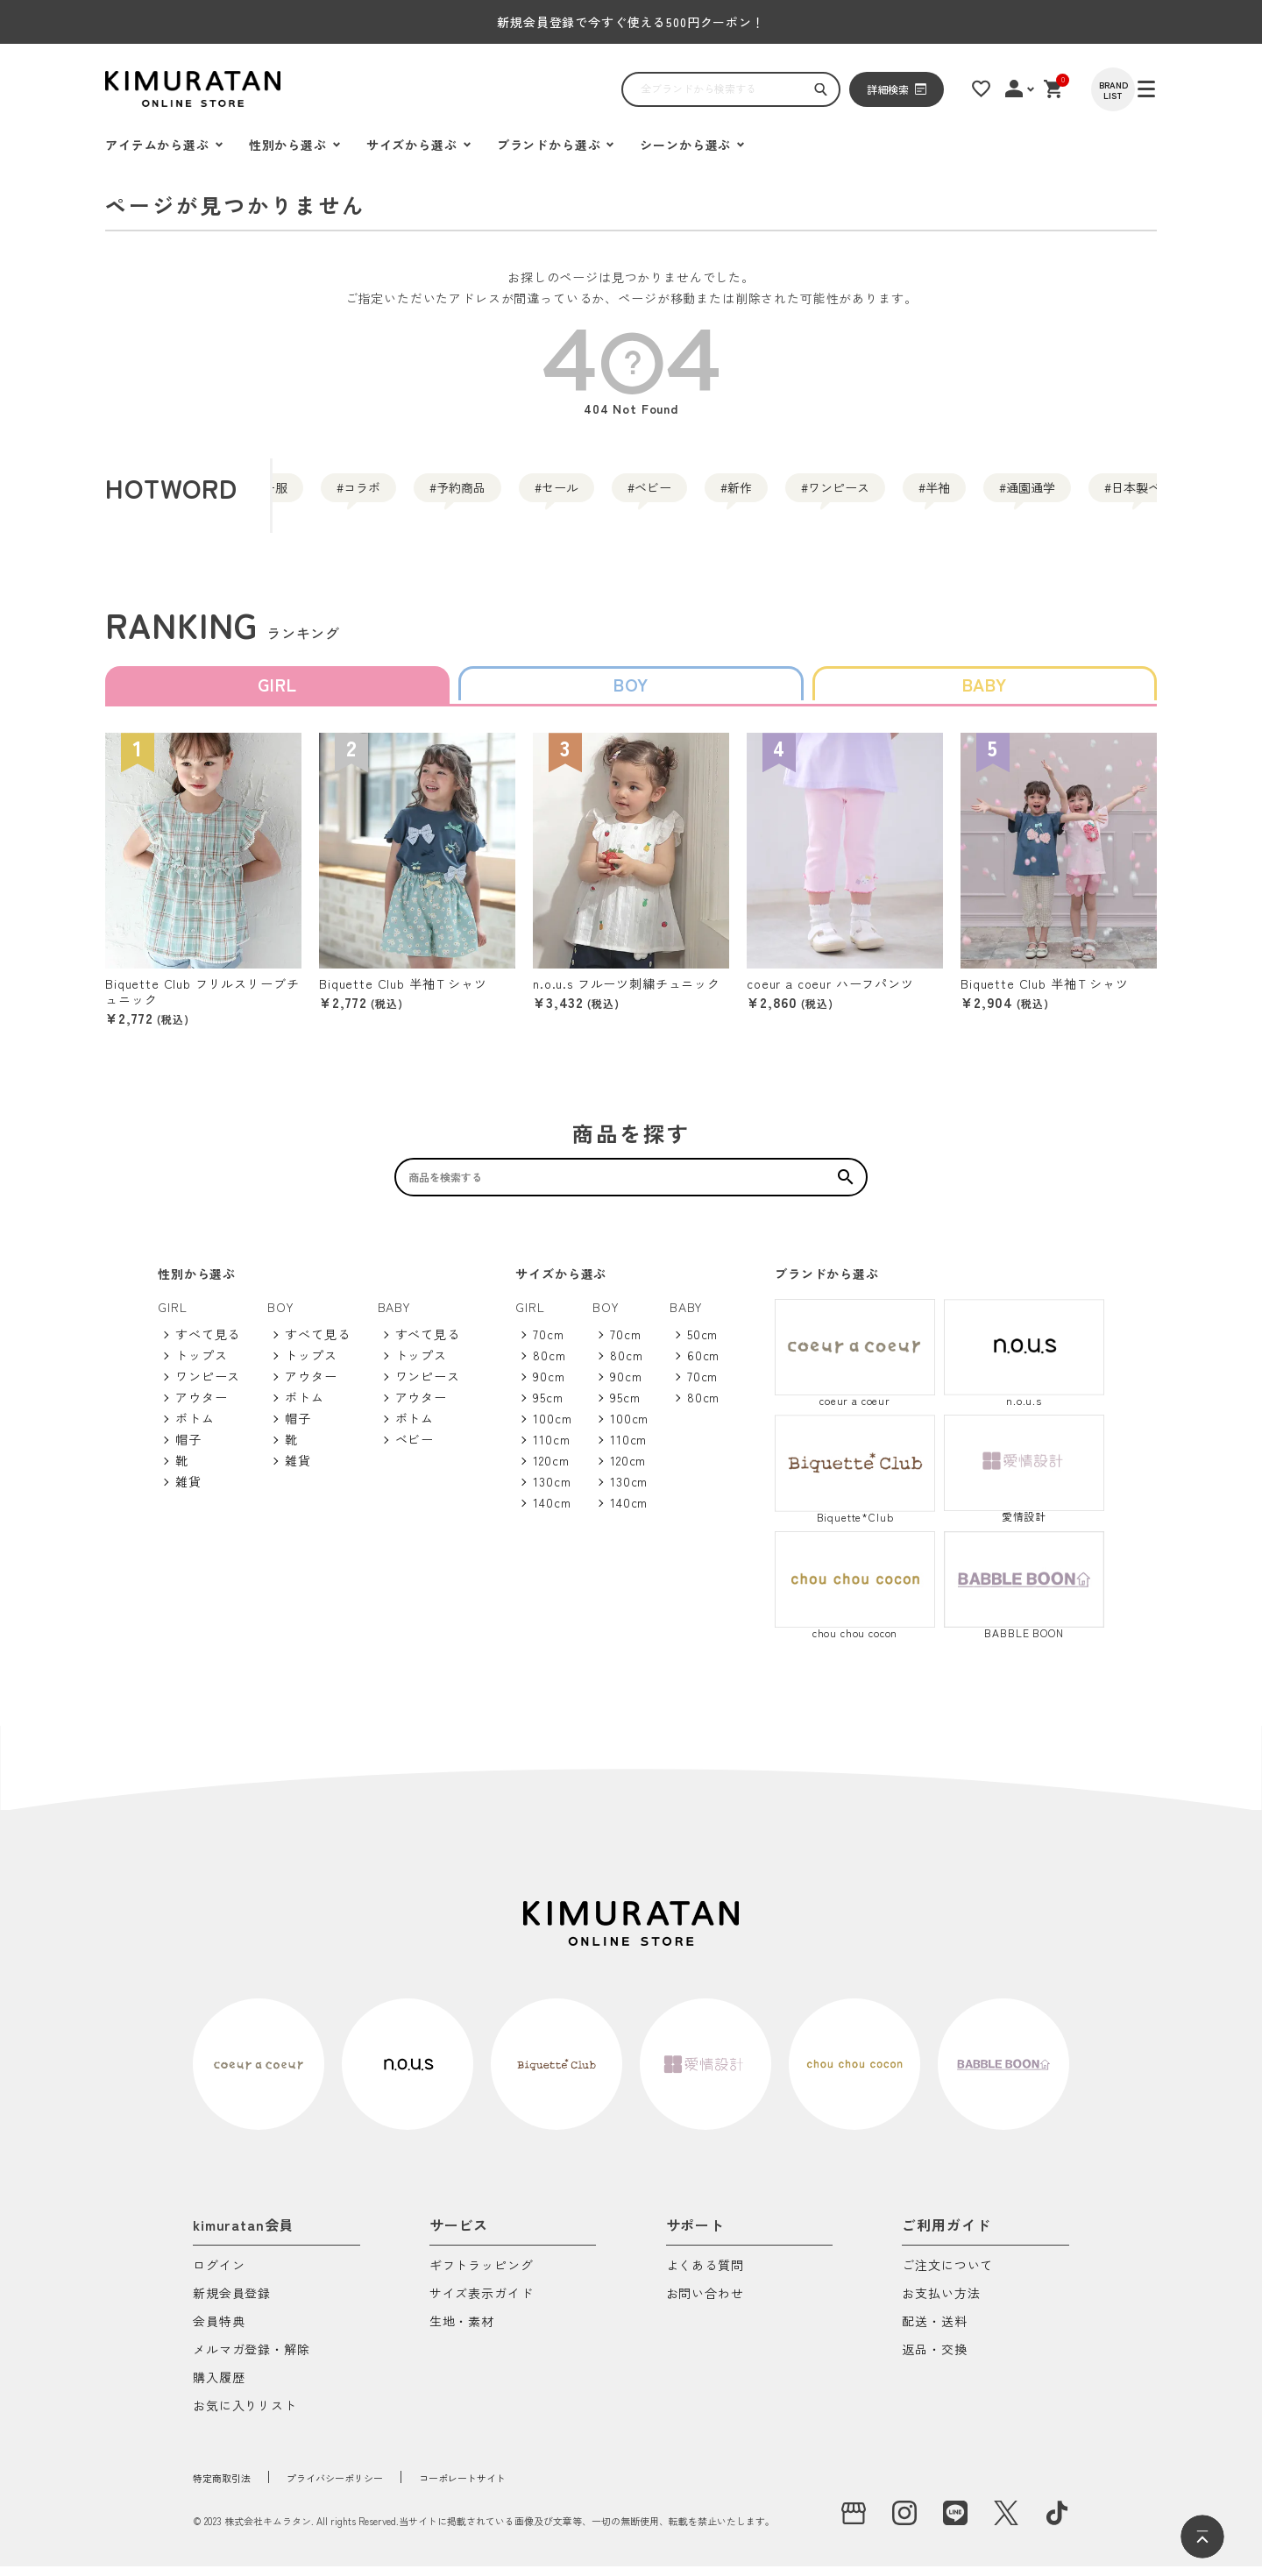  Describe the element at coordinates (548, 1407) in the screenshot. I see `95cm` at that location.